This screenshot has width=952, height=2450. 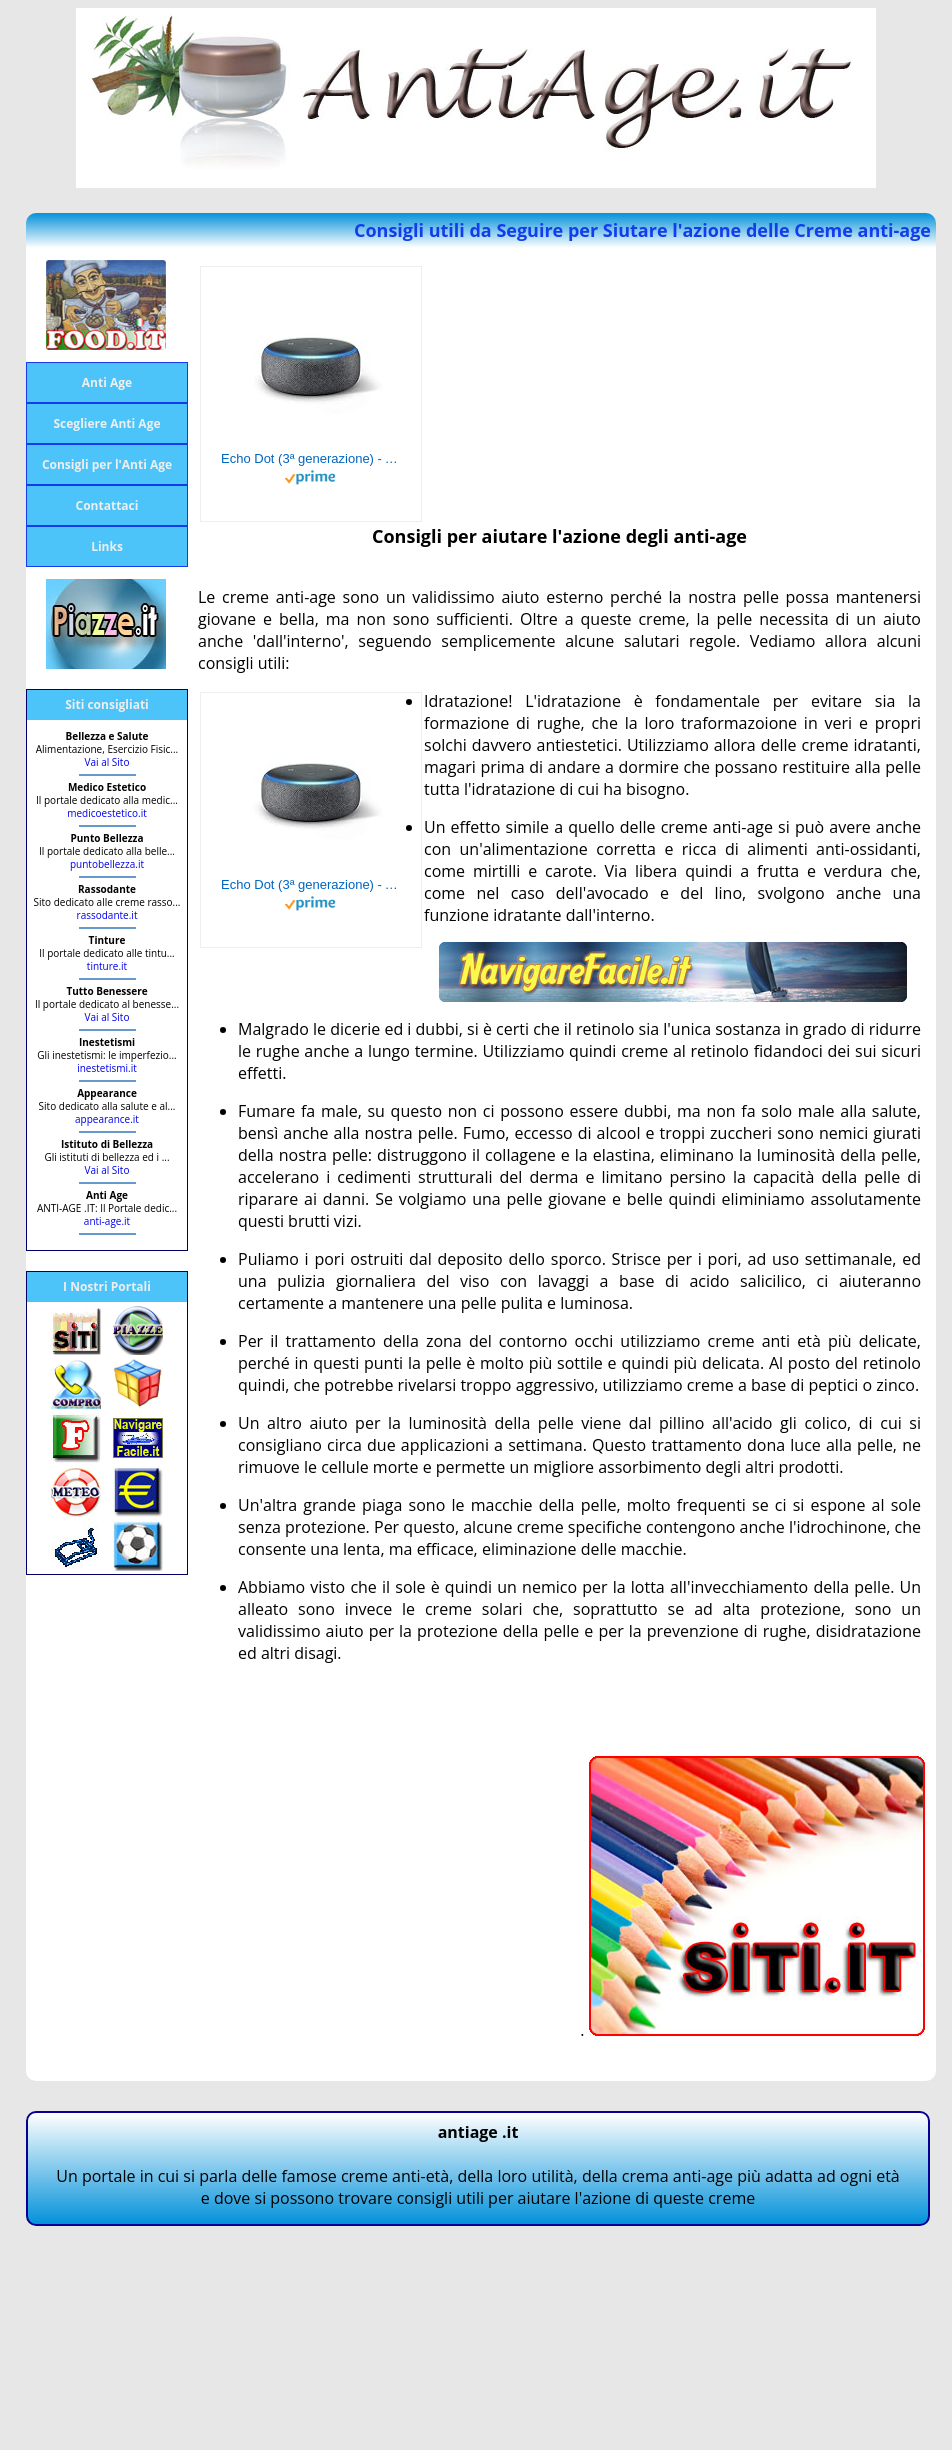 What do you see at coordinates (107, 915) in the screenshot?
I see `rassodante.it` at bounding box center [107, 915].